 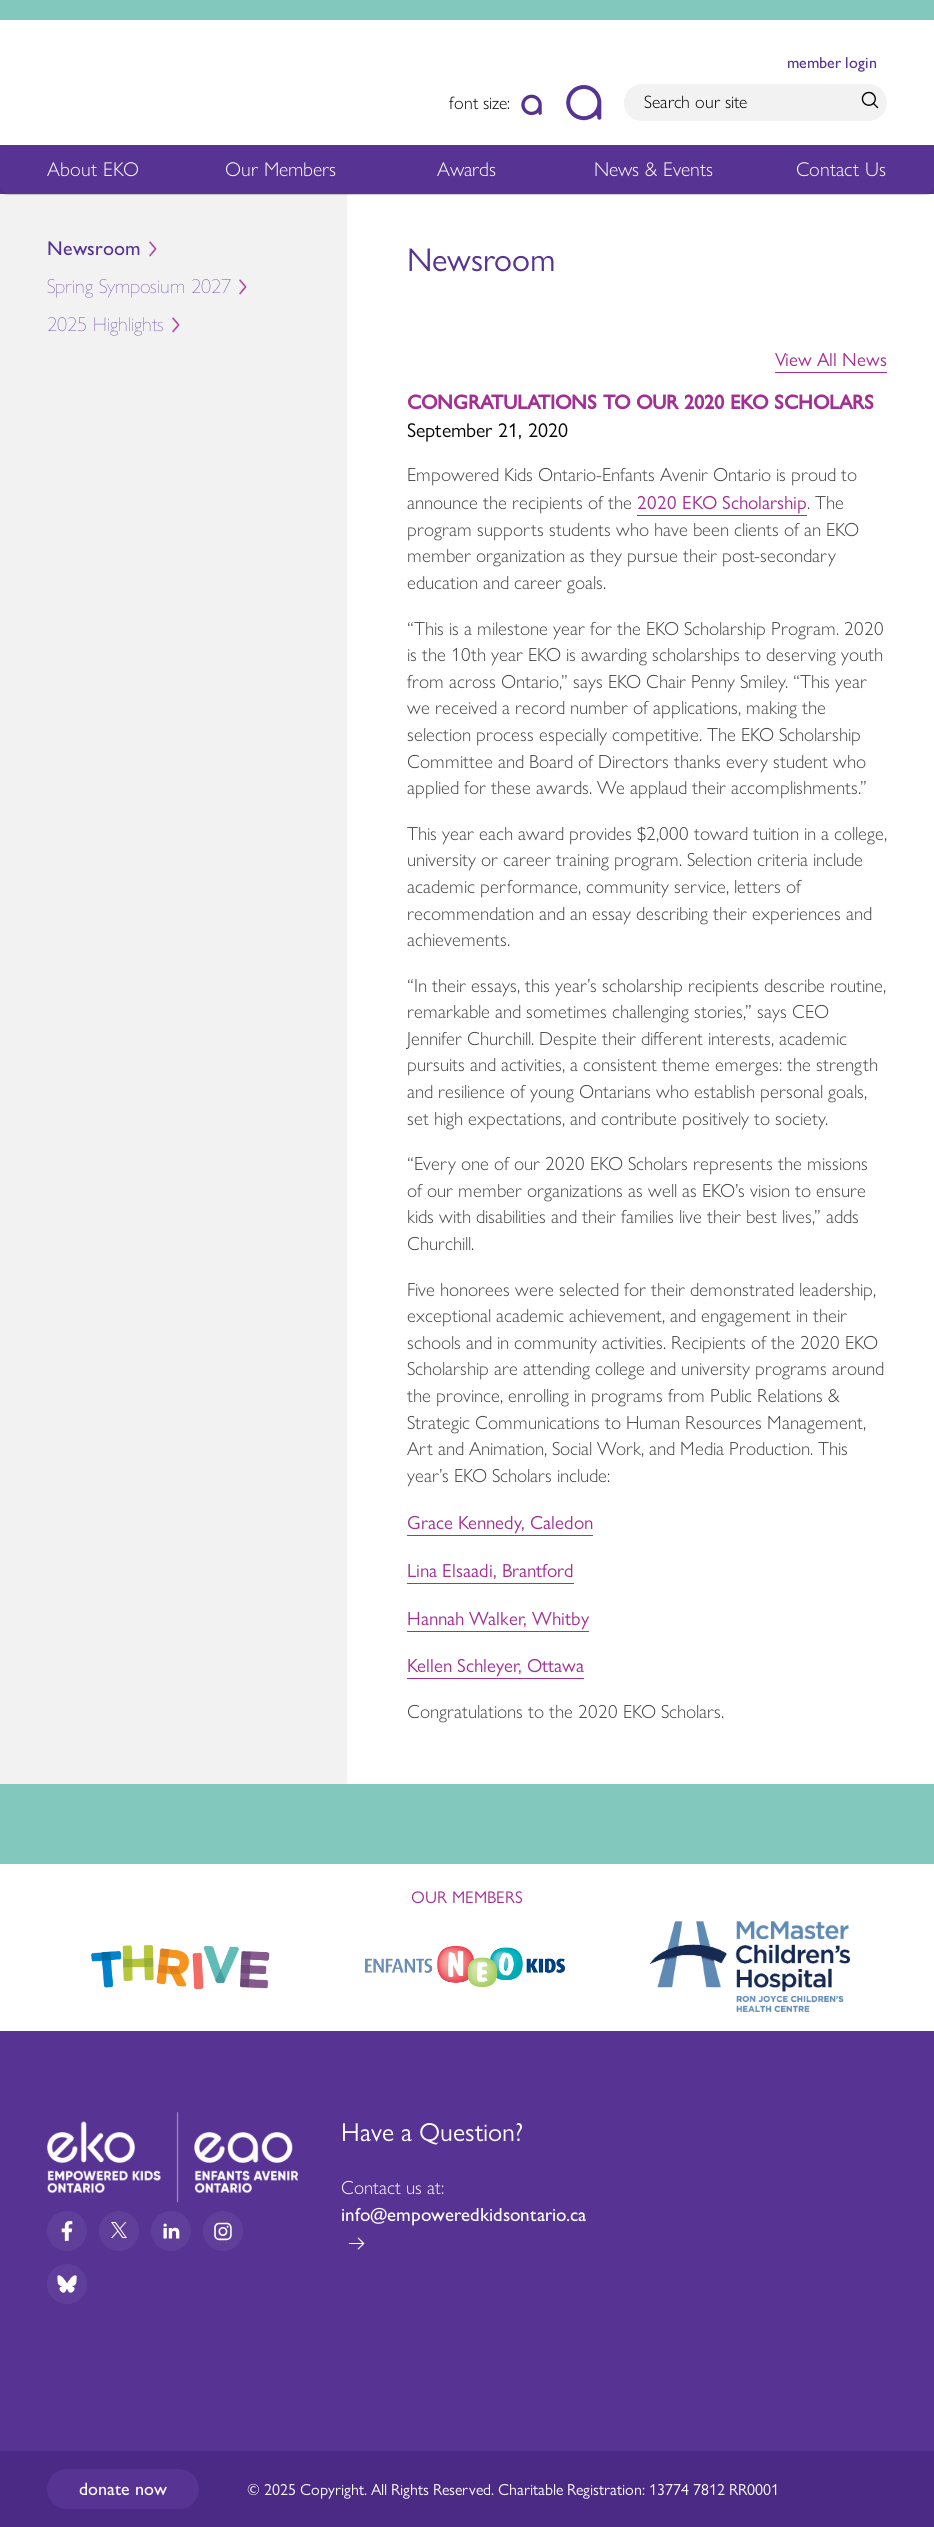 What do you see at coordinates (34, 1957) in the screenshot?
I see `Previous` at bounding box center [34, 1957].